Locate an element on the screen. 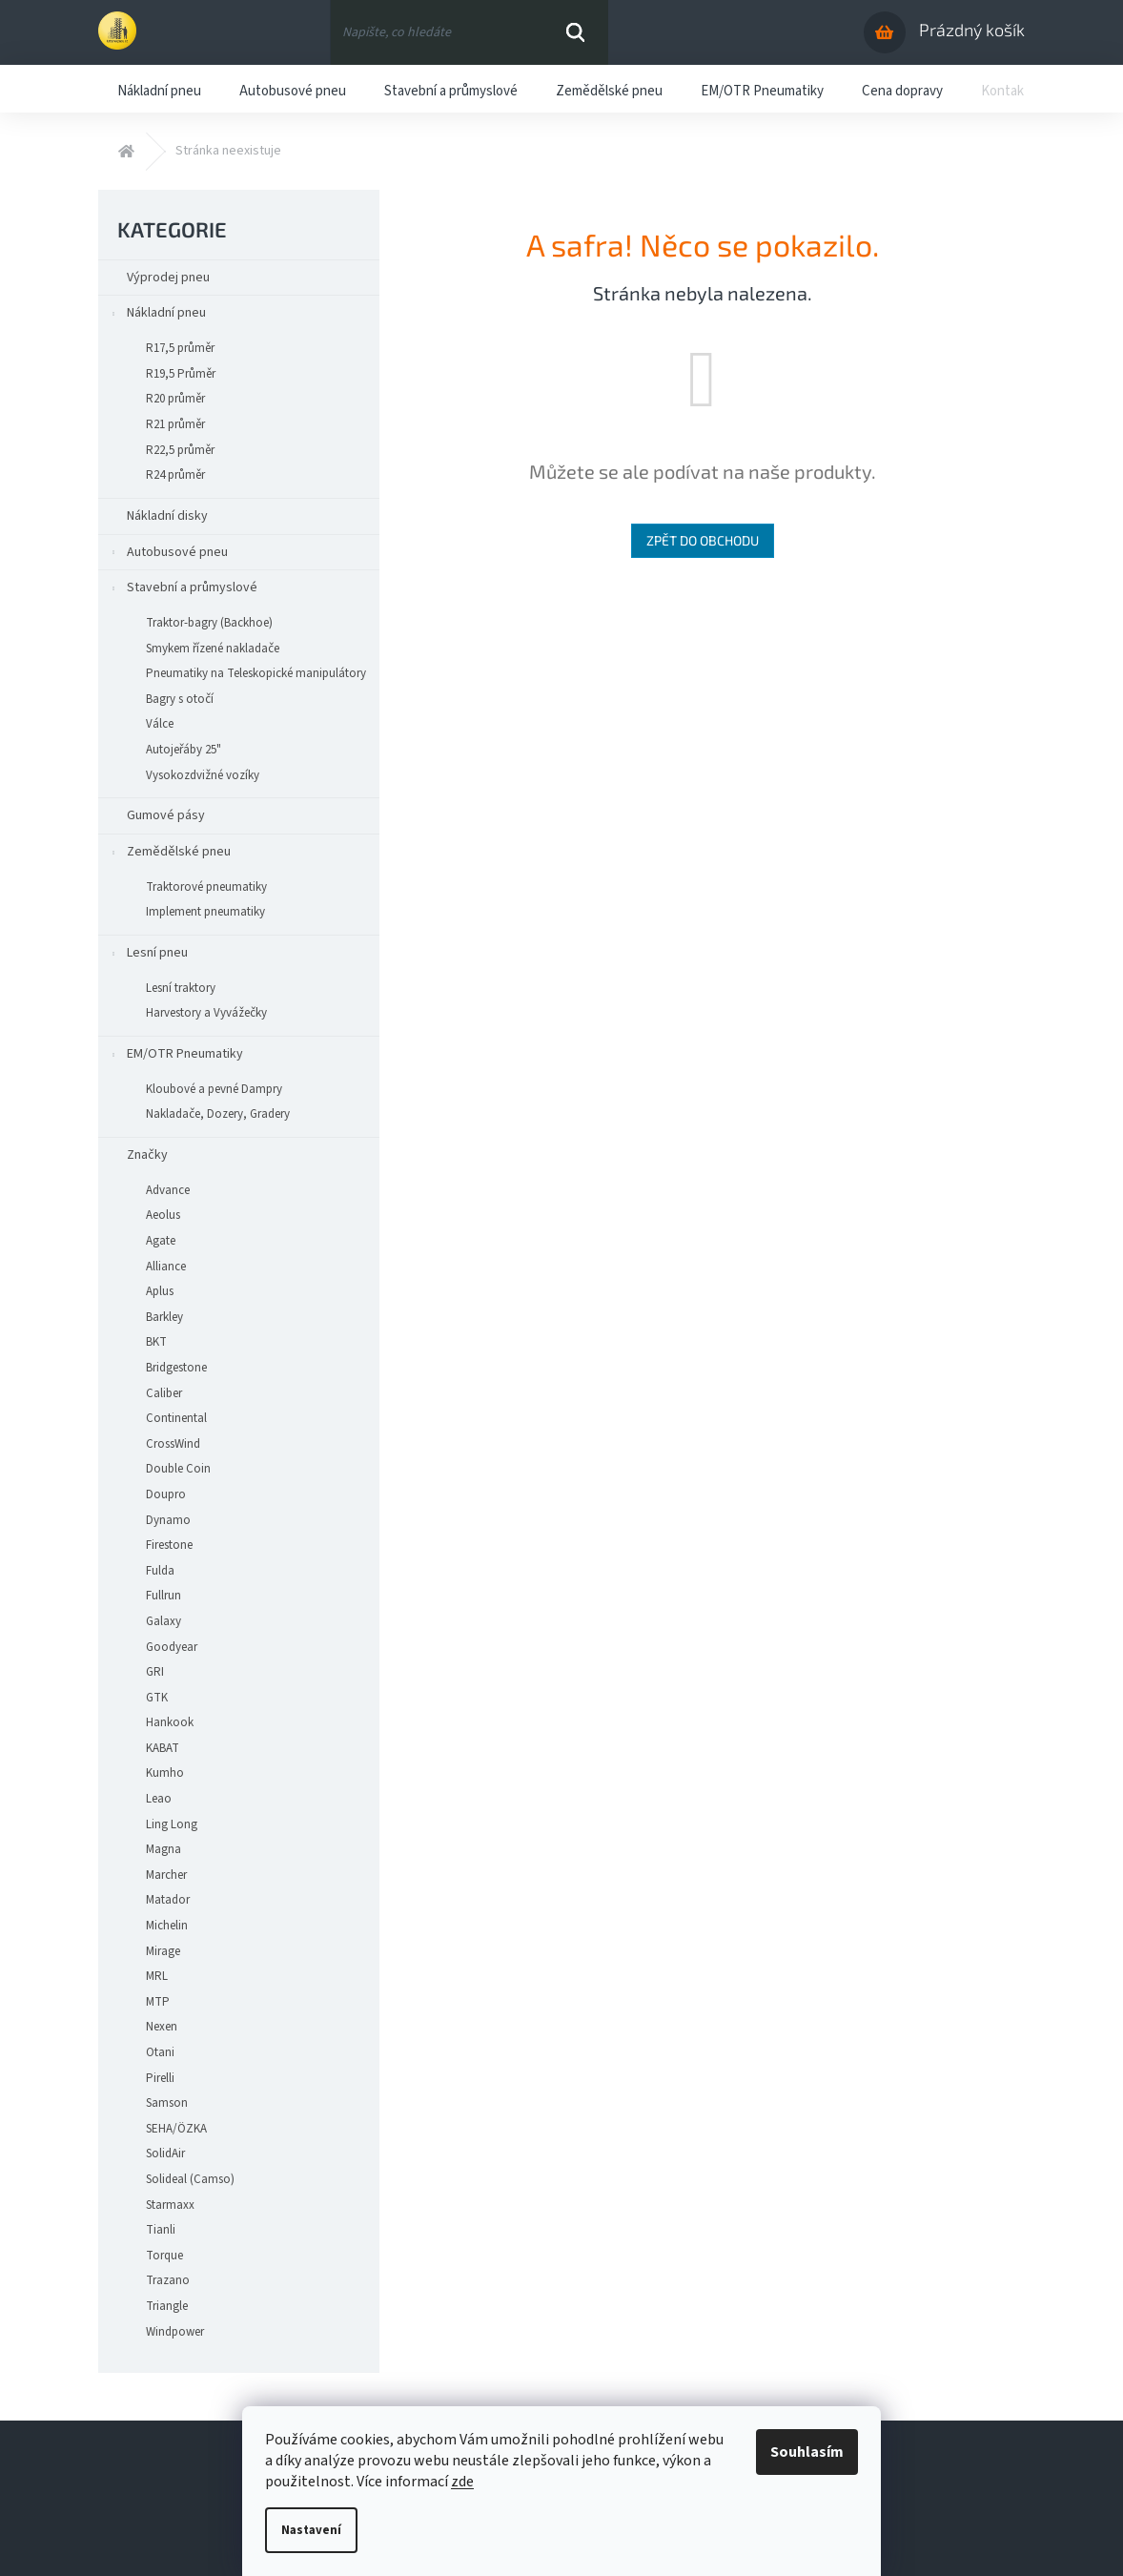 This screenshot has width=1123, height=2576. EM/OTR Pneumatiky is located at coordinates (175, 1057).